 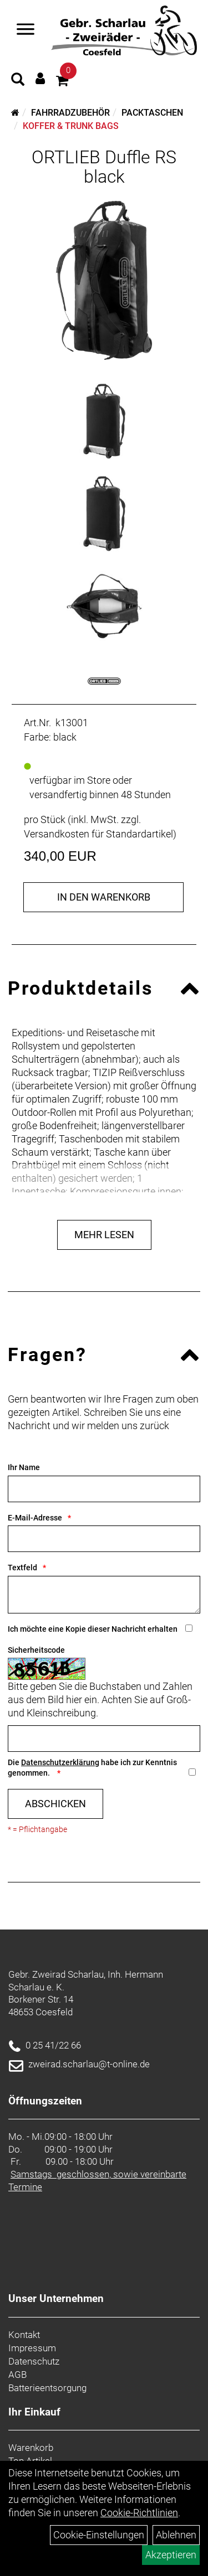 What do you see at coordinates (103, 897) in the screenshot?
I see `in den Warenkorb` at bounding box center [103, 897].